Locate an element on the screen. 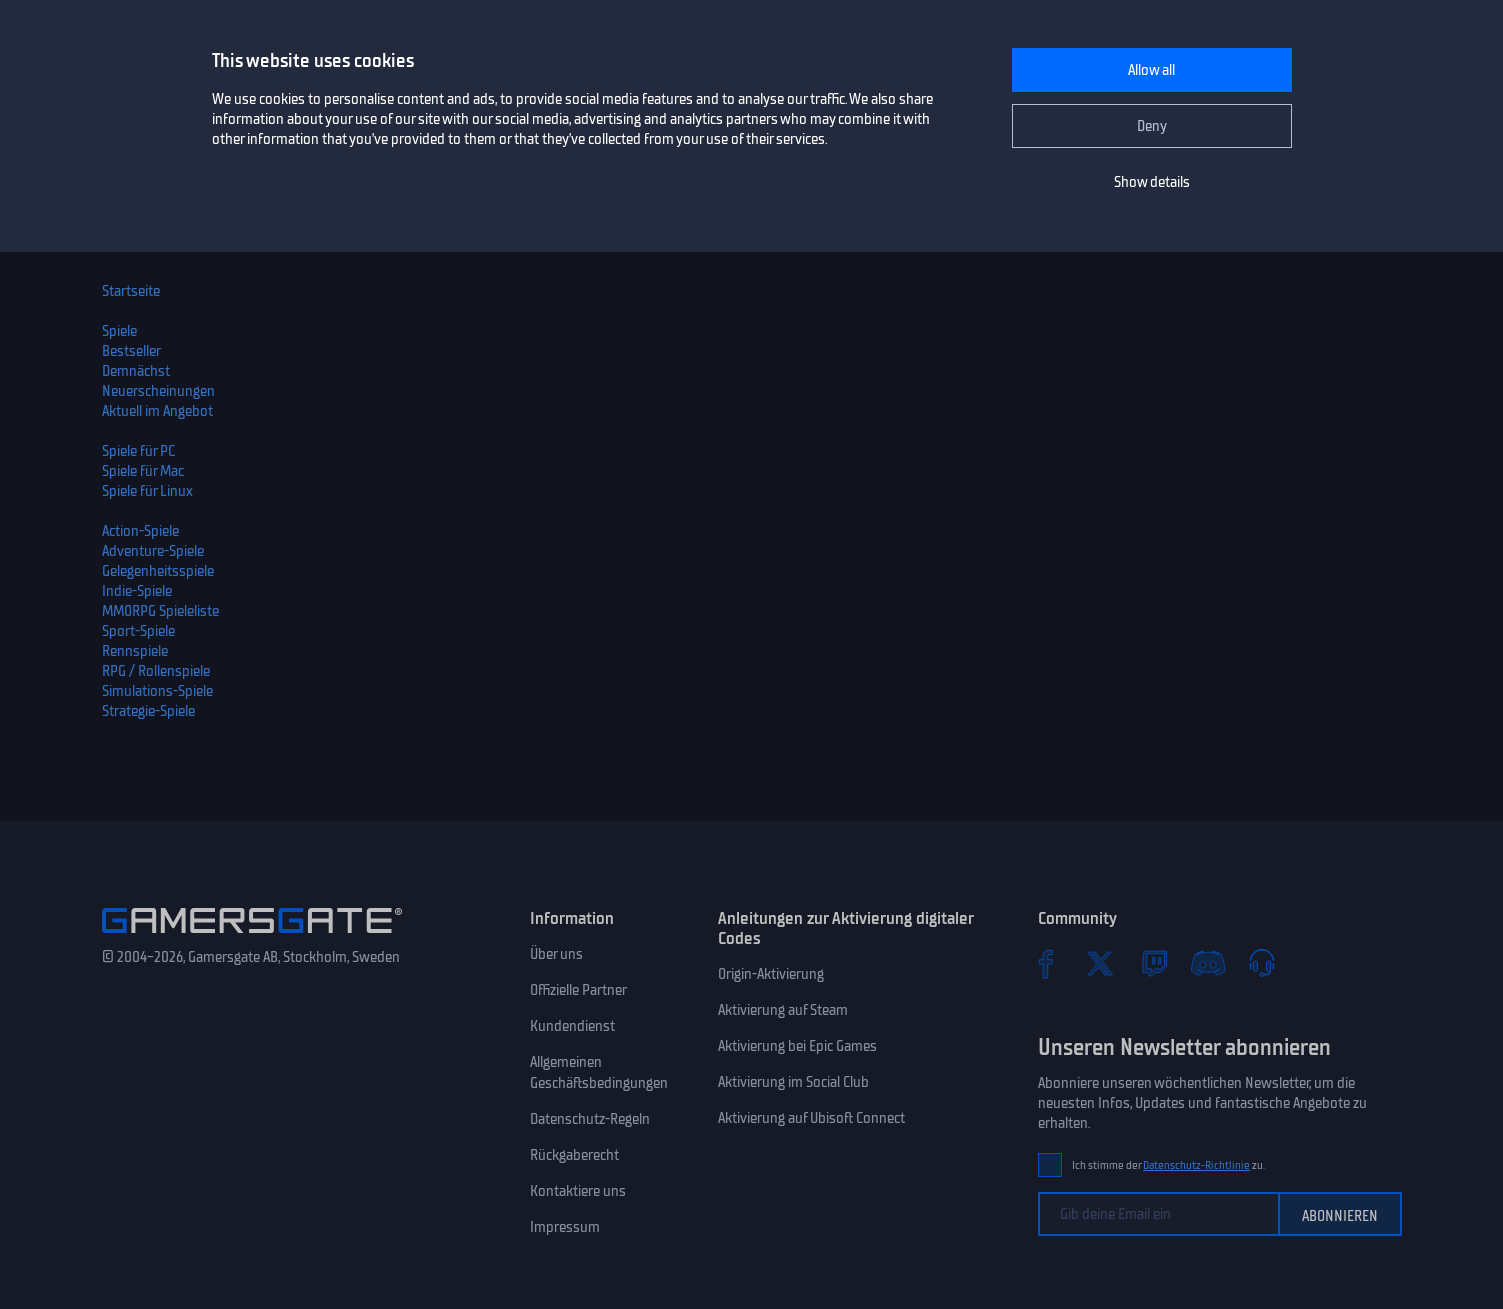 This screenshot has width=1503, height=1309. Spiele für PC is located at coordinates (138, 451).